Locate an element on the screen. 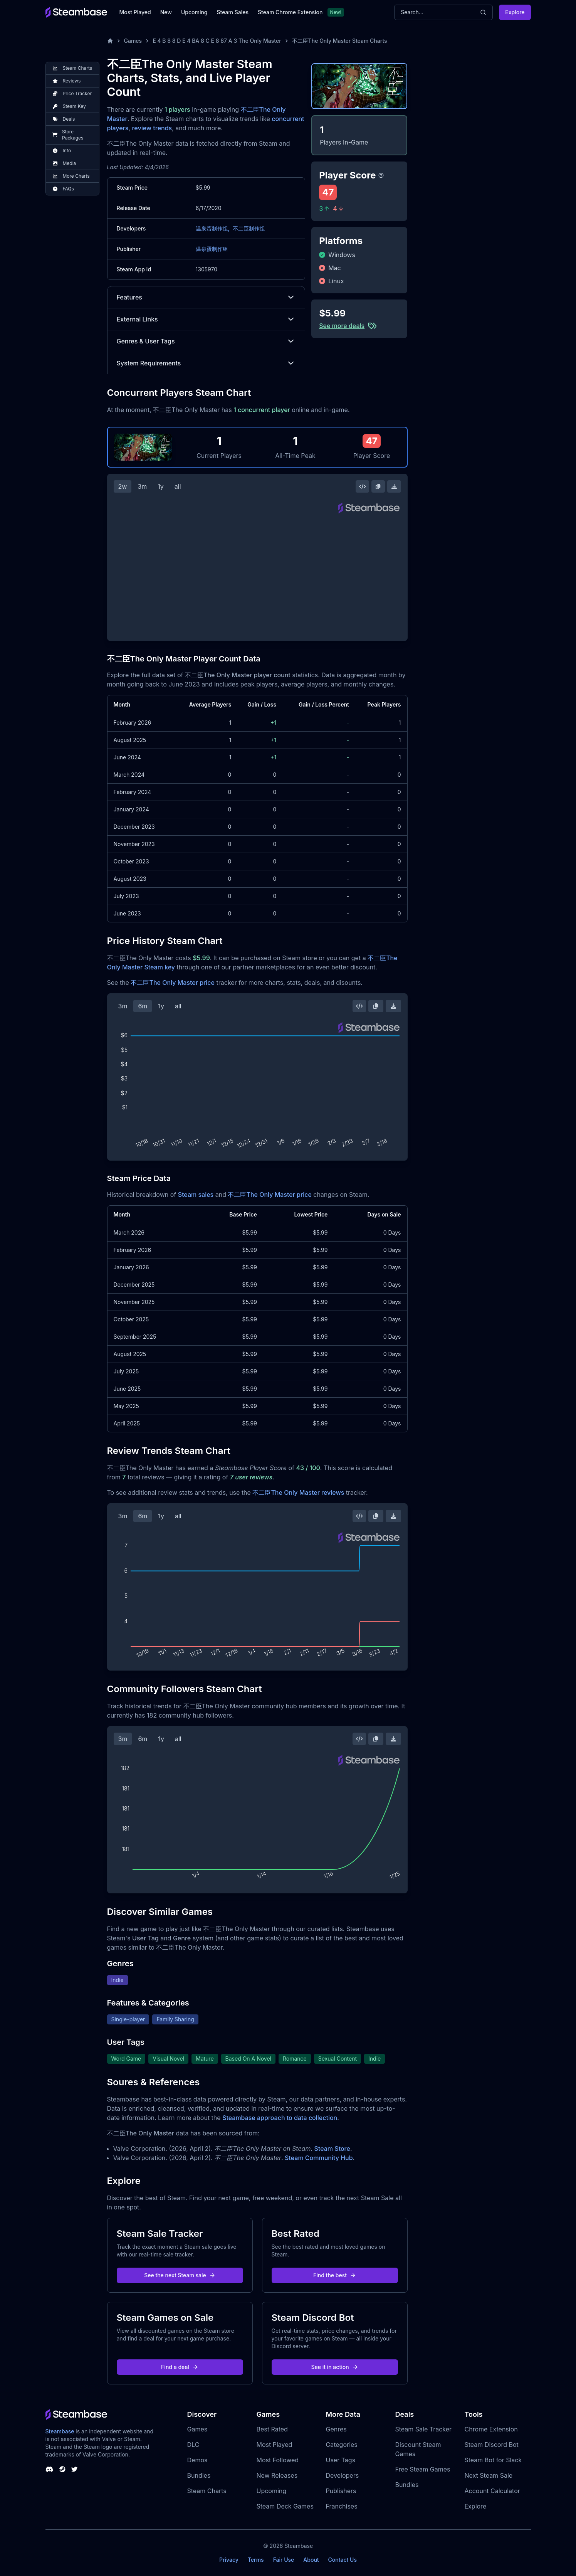 The height and width of the screenshot is (2576, 576). Franchises is located at coordinates (342, 2506).